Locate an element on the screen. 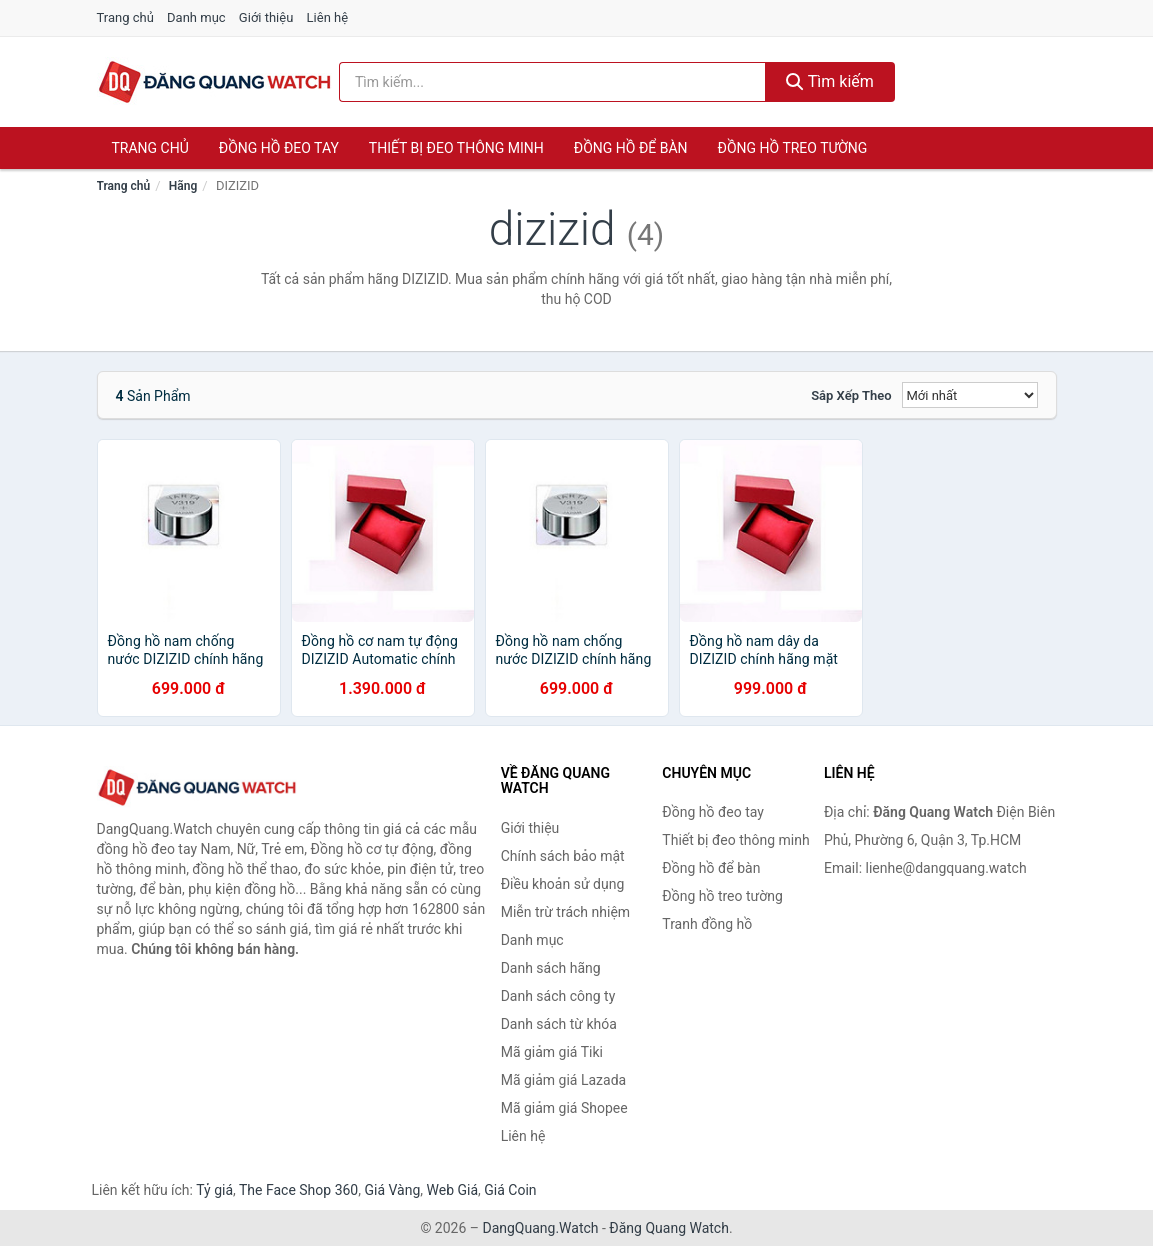 This screenshot has width=1153, height=1246. Chính sách bảo mật is located at coordinates (563, 856).